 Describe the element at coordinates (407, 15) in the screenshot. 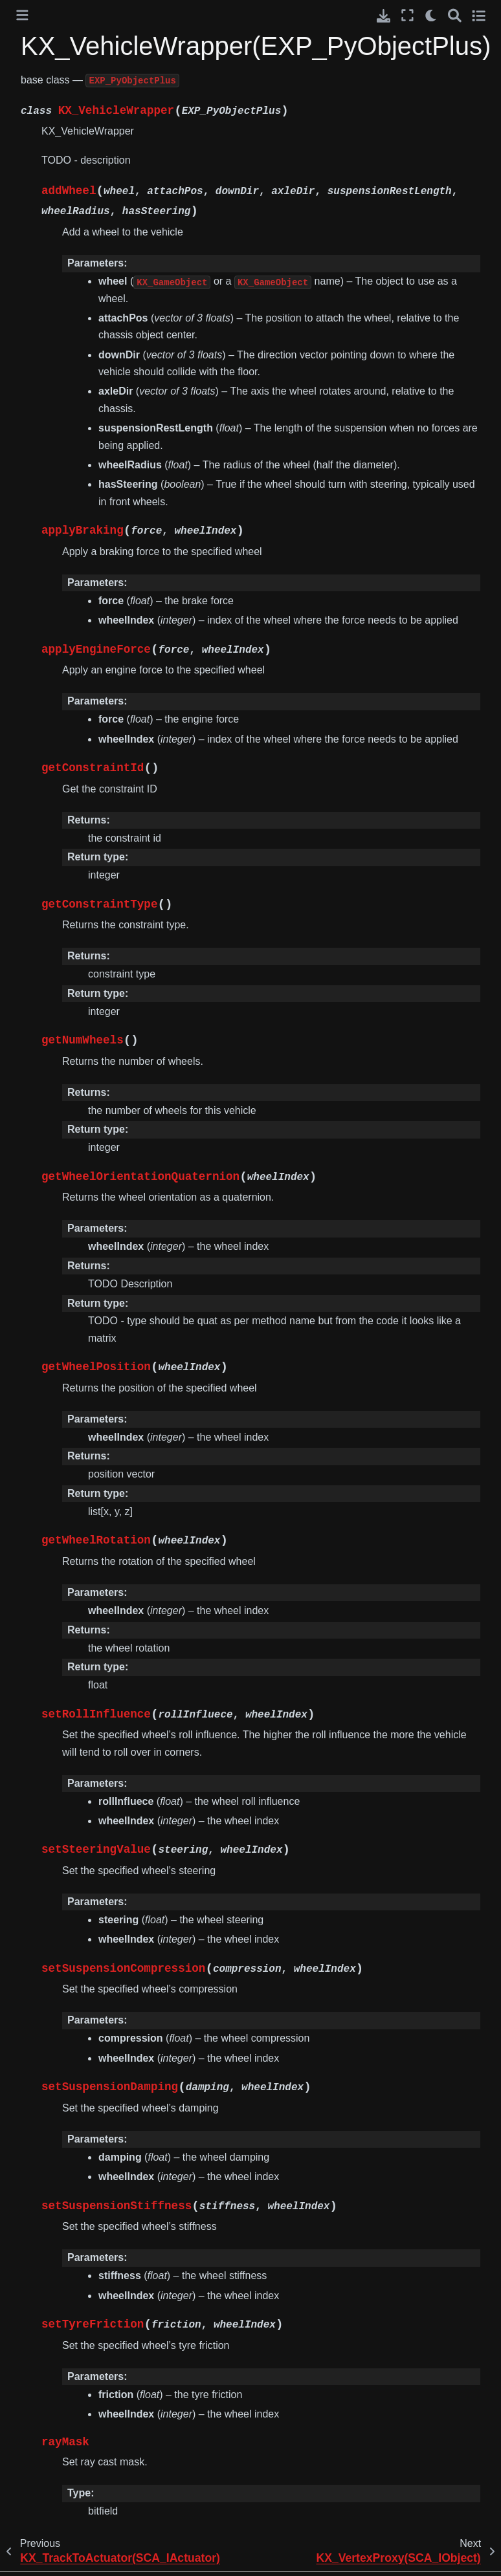

I see `[Fullscreen mode]` at that location.